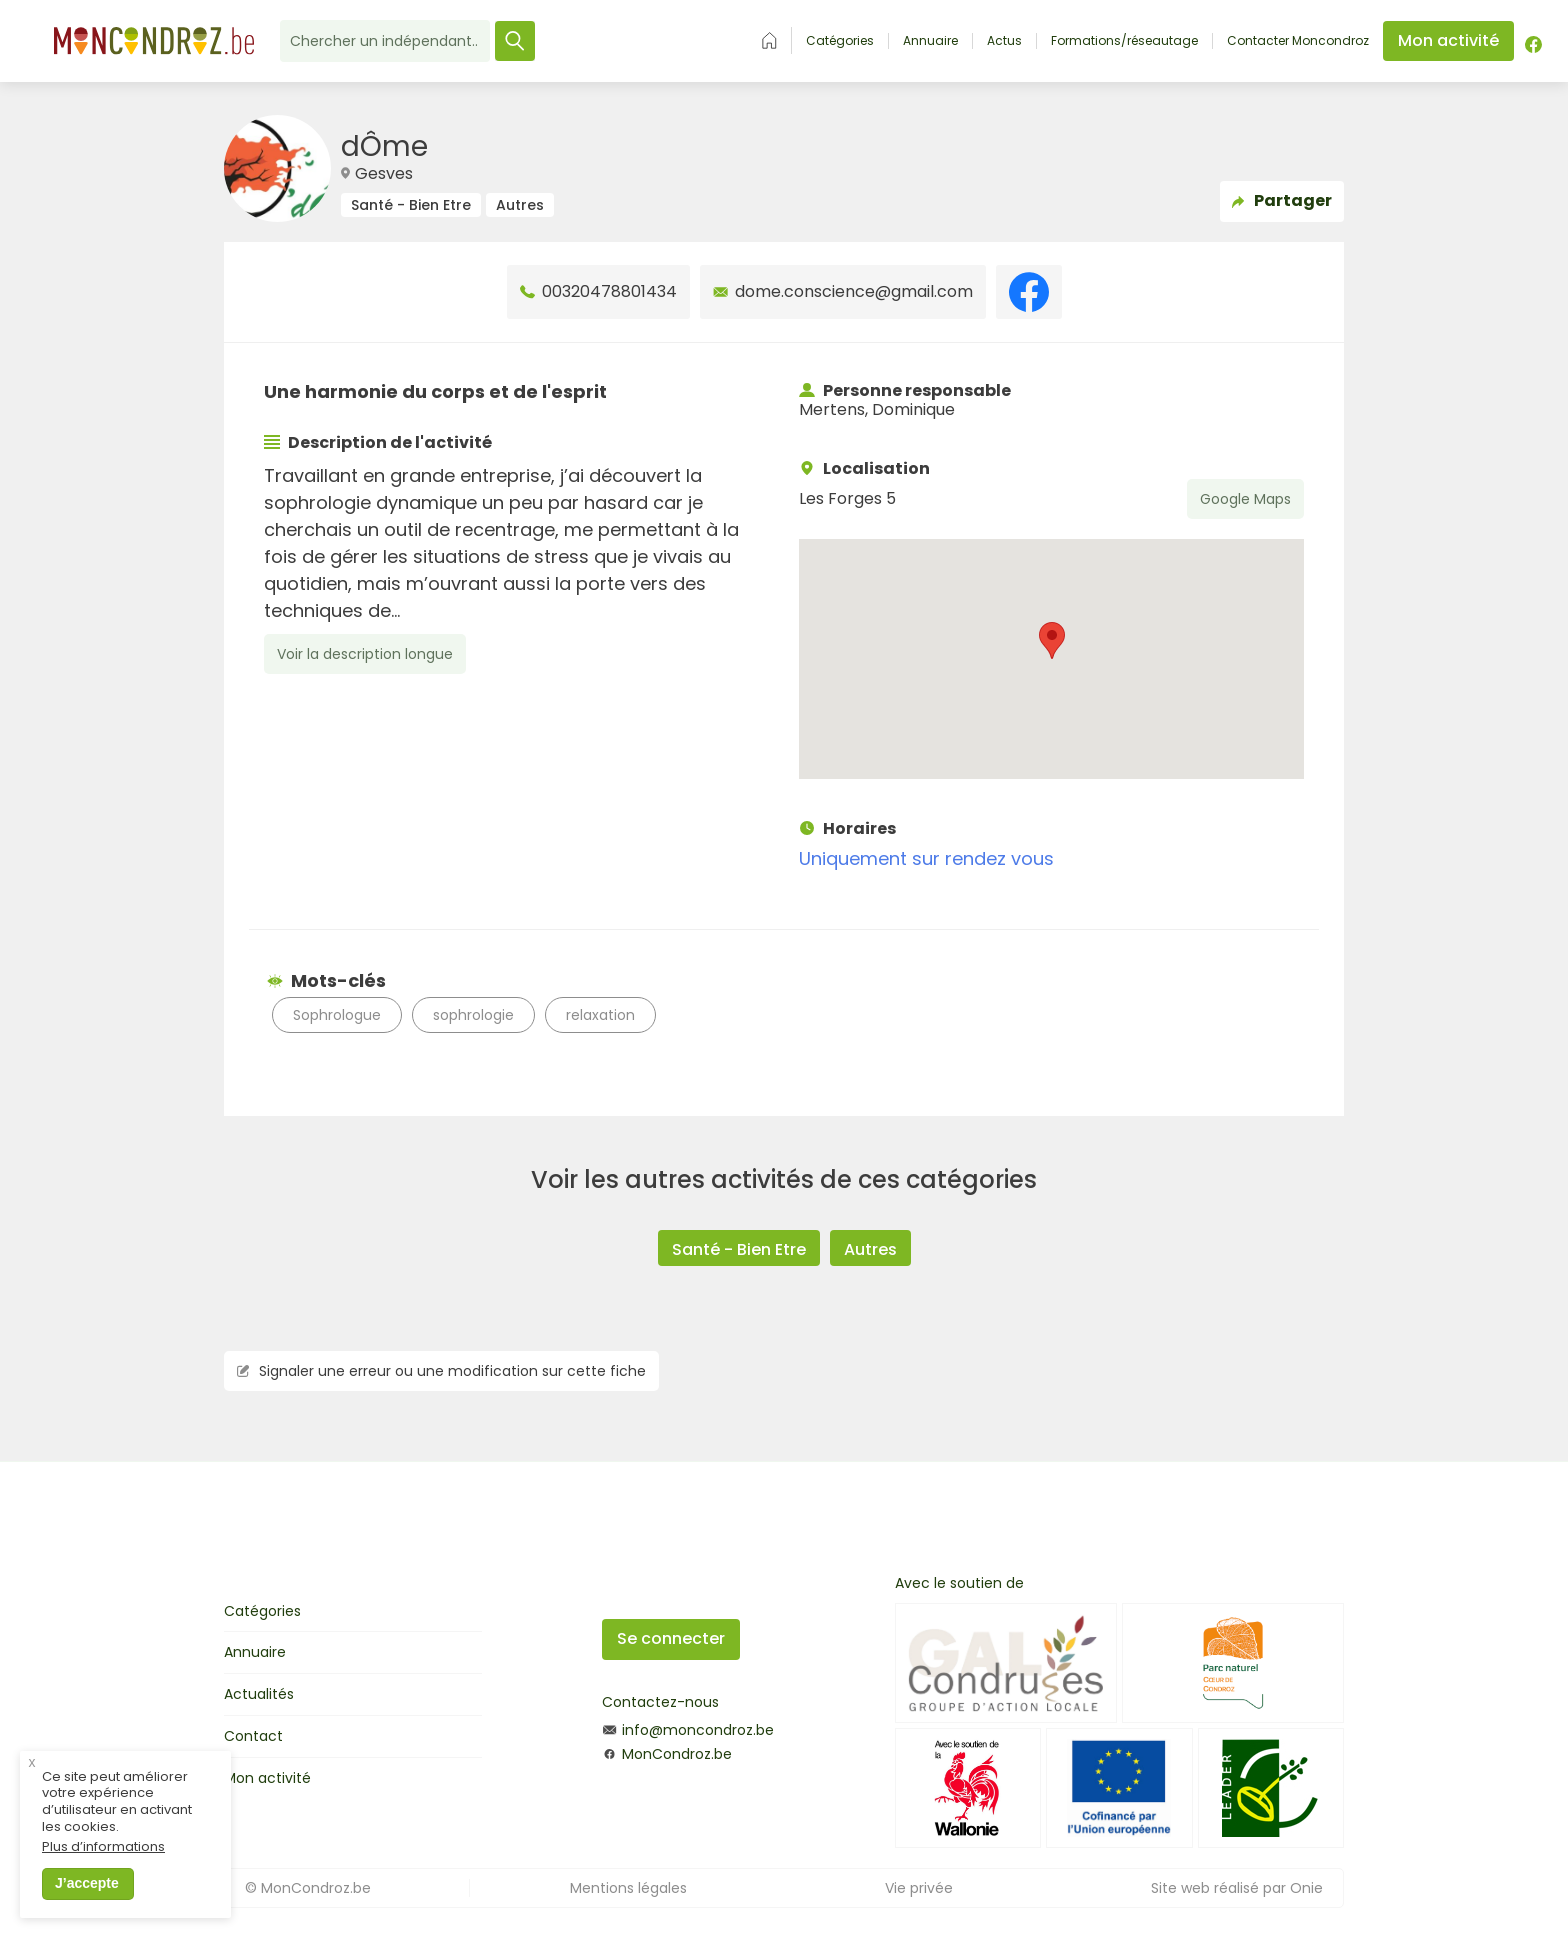 The width and height of the screenshot is (1568, 1938). Describe the element at coordinates (1004, 41) in the screenshot. I see `Actus` at that location.